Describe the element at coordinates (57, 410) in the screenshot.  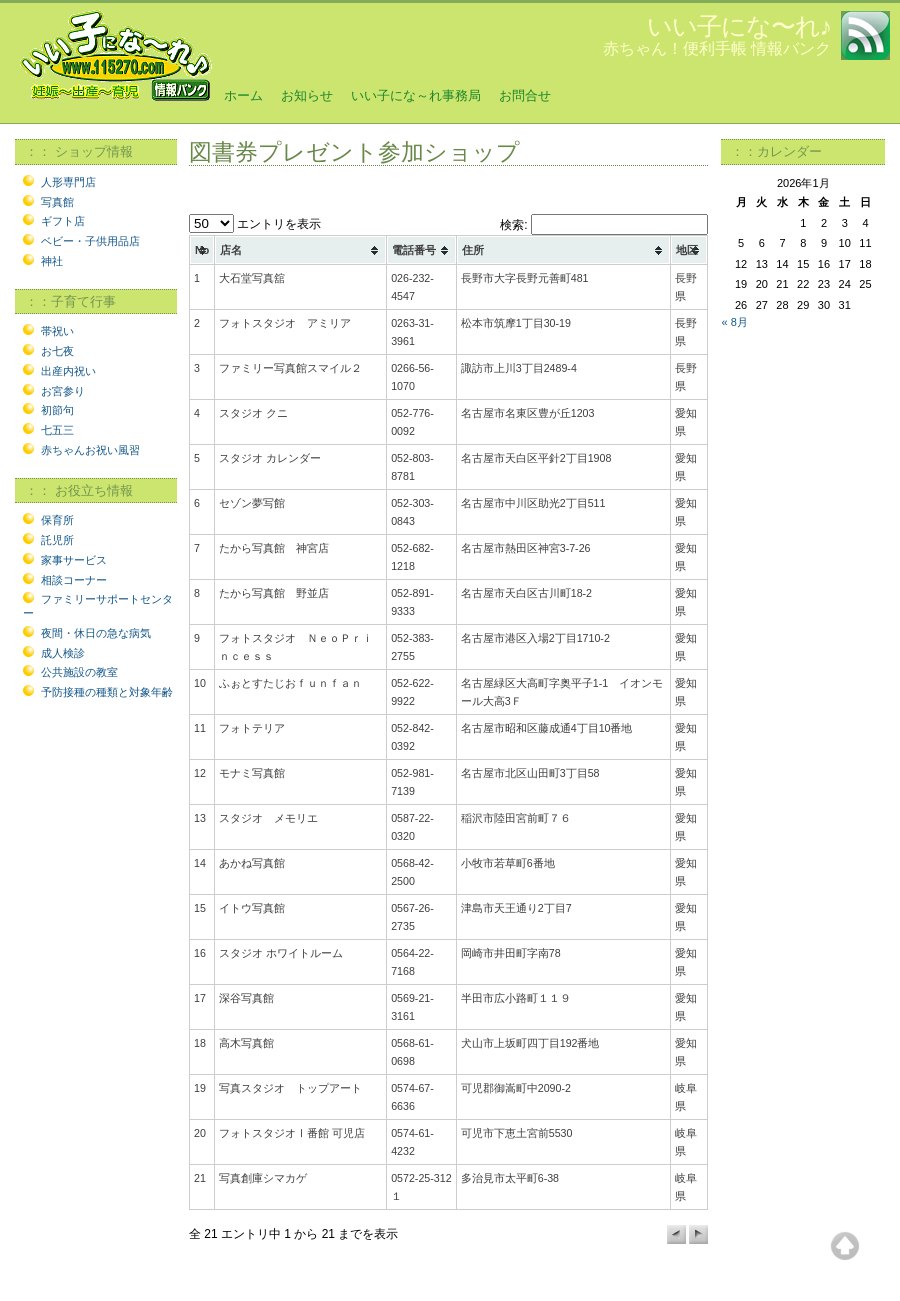
I see `初節句` at that location.